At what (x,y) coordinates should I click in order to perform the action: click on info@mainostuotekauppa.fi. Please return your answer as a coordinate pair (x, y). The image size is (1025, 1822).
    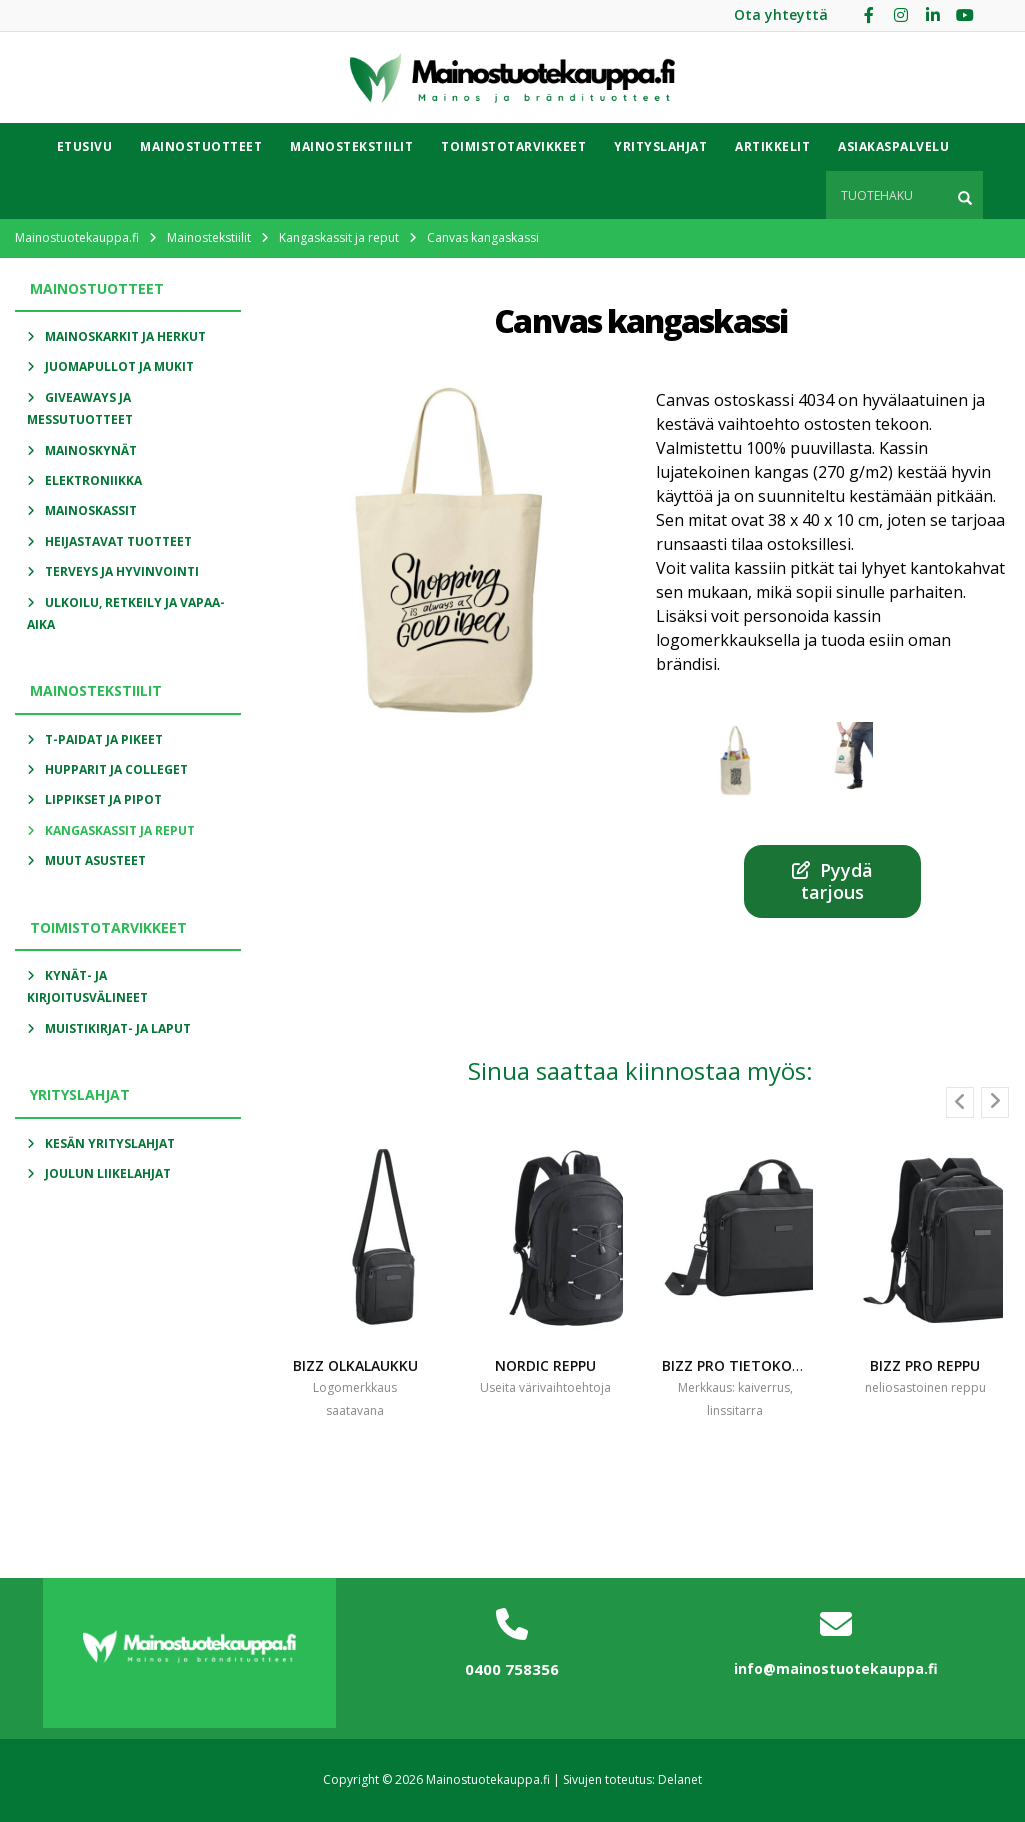
    Looking at the image, I should click on (836, 1668).